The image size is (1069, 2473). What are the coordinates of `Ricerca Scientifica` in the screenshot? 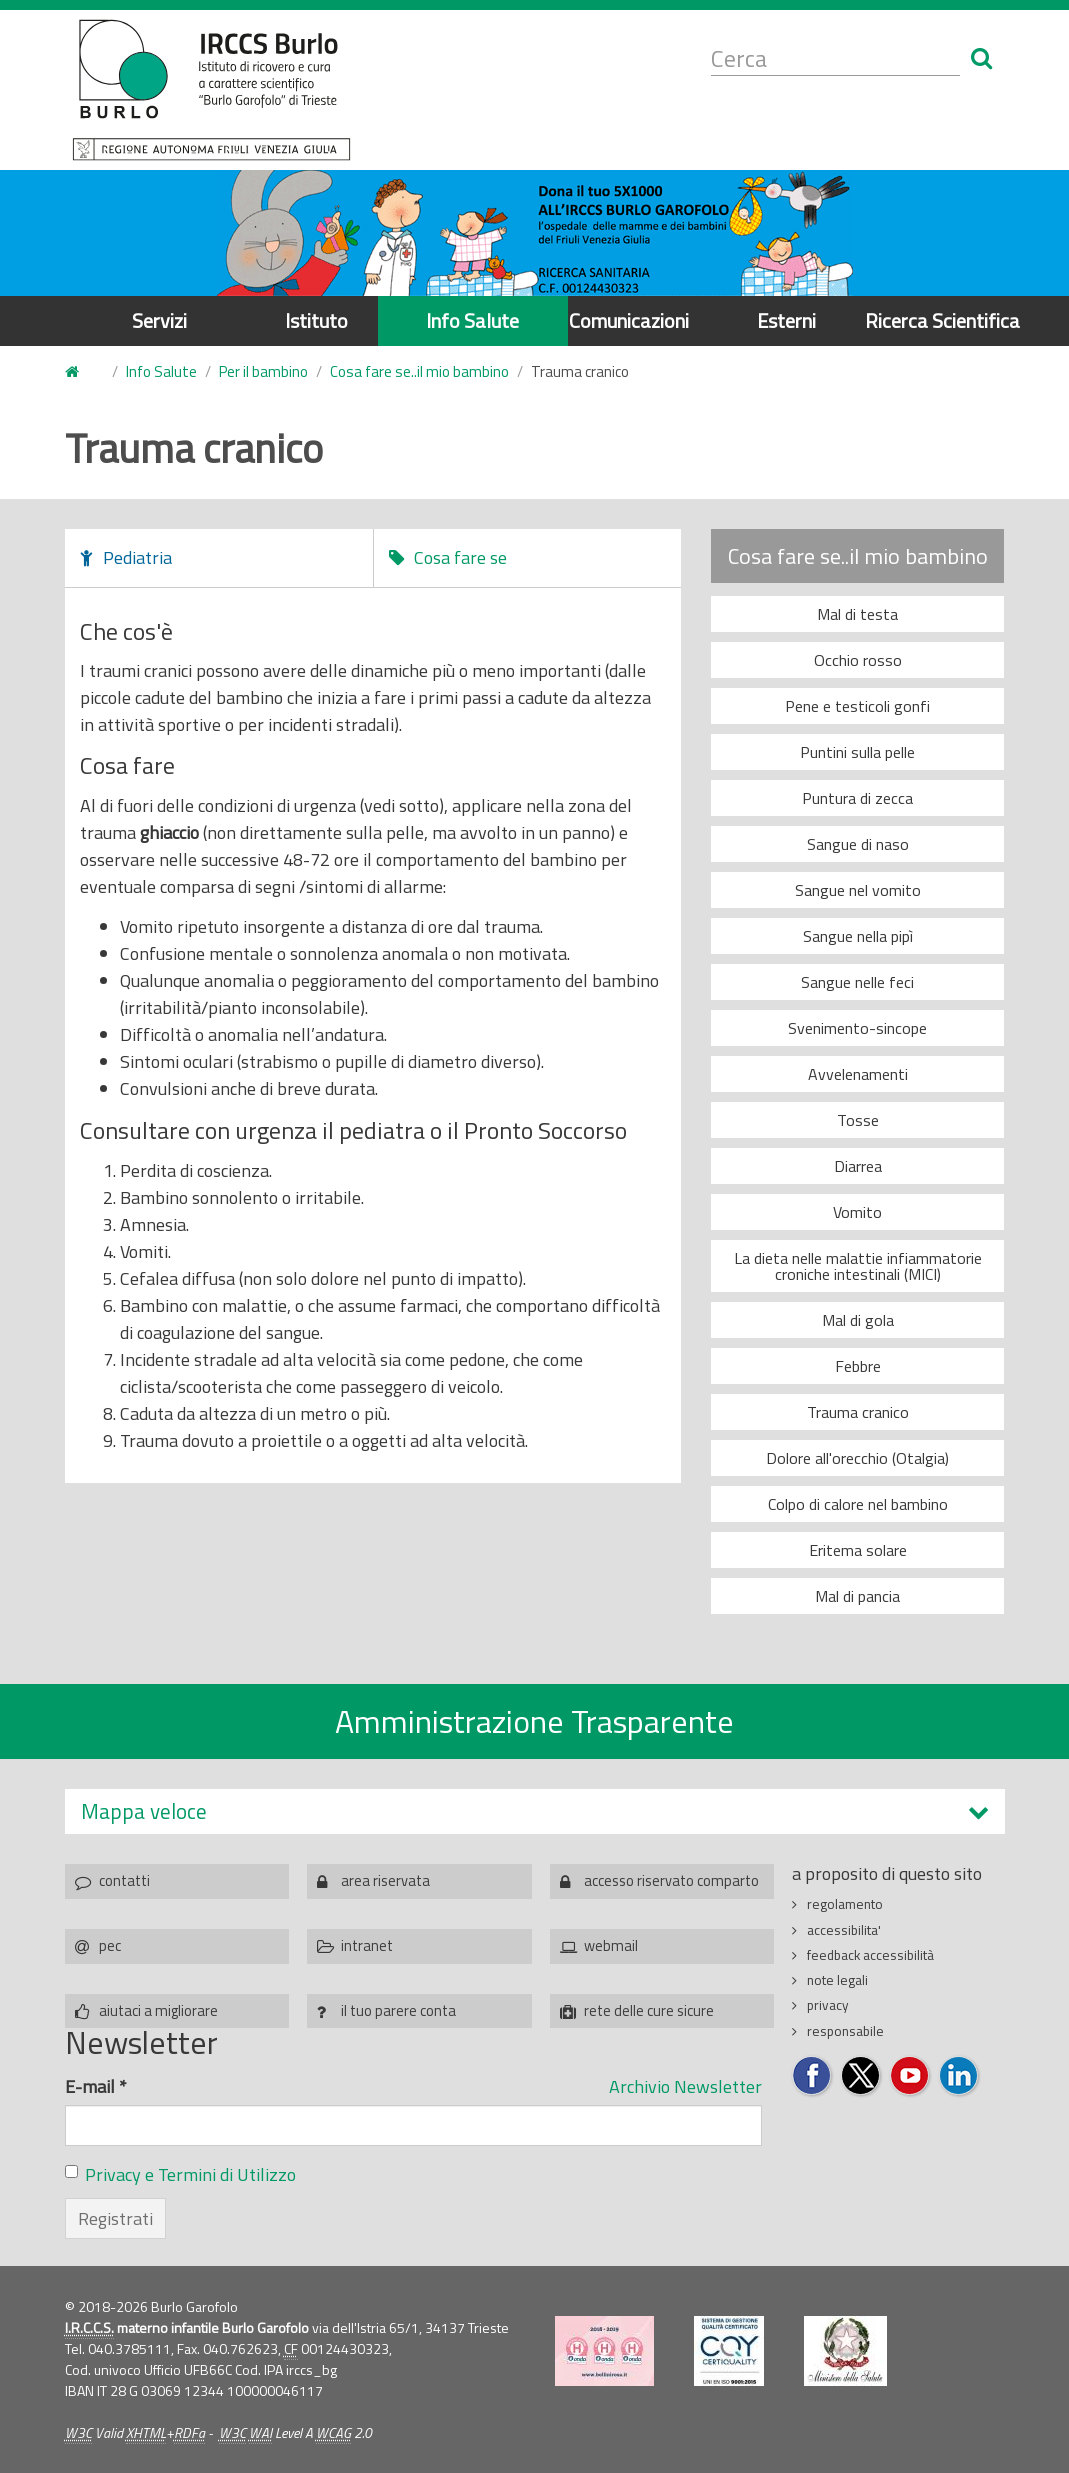 It's located at (942, 320).